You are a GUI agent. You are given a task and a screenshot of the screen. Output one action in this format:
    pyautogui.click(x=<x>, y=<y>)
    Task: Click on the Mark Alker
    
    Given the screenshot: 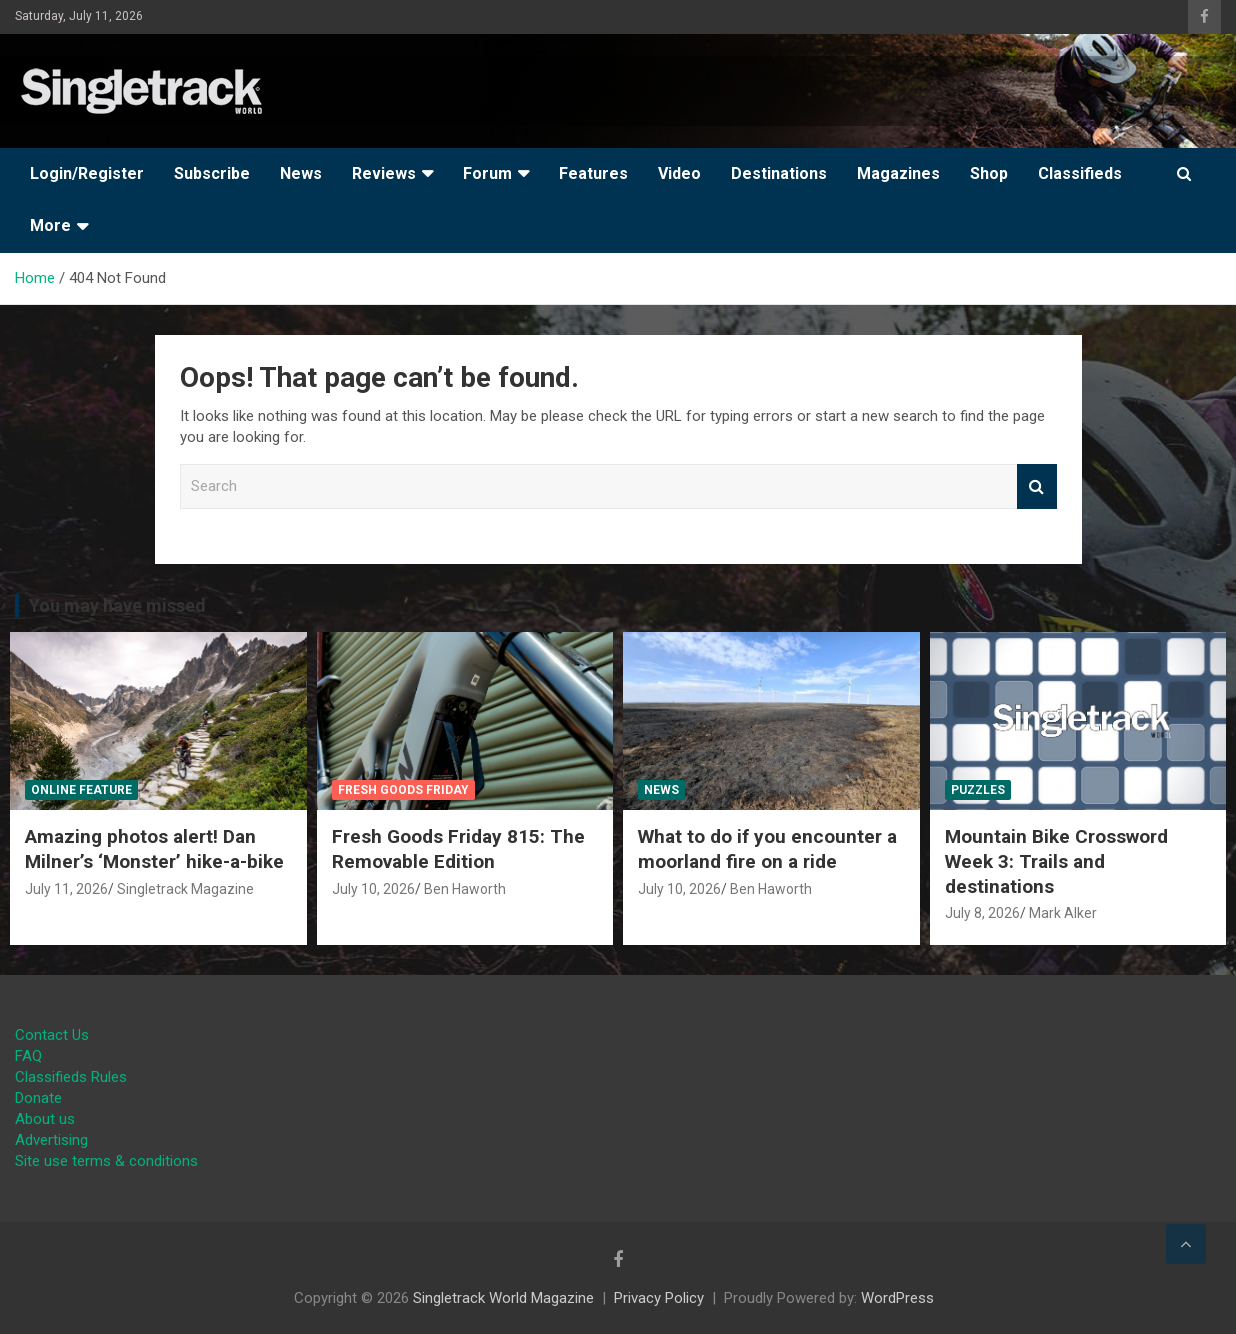 What is the action you would take?
    pyautogui.click(x=1063, y=913)
    